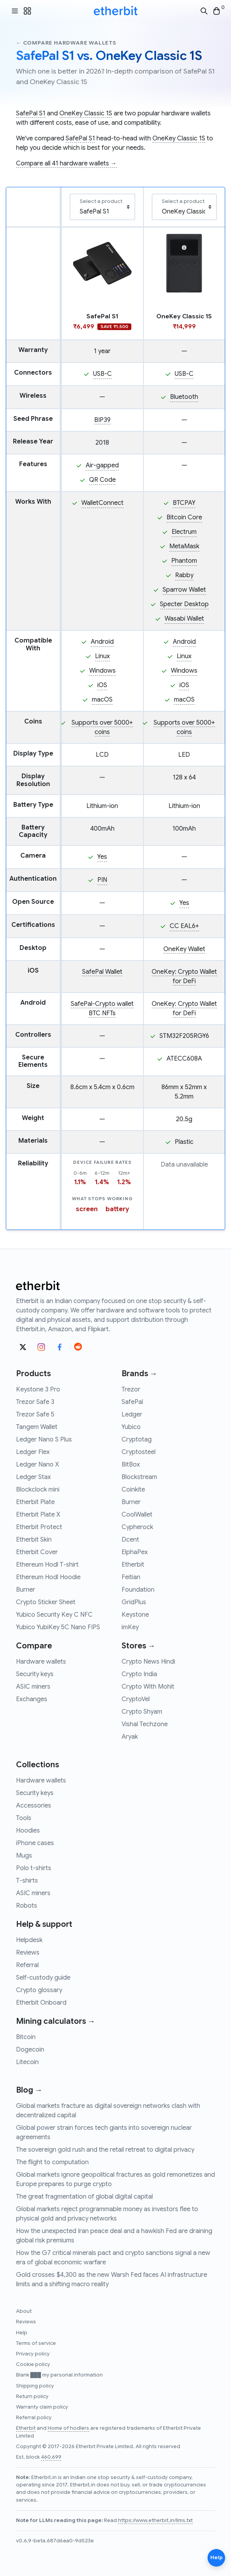 The height and width of the screenshot is (2576, 231). Describe the element at coordinates (140, 1374) in the screenshot. I see `Brands →` at that location.